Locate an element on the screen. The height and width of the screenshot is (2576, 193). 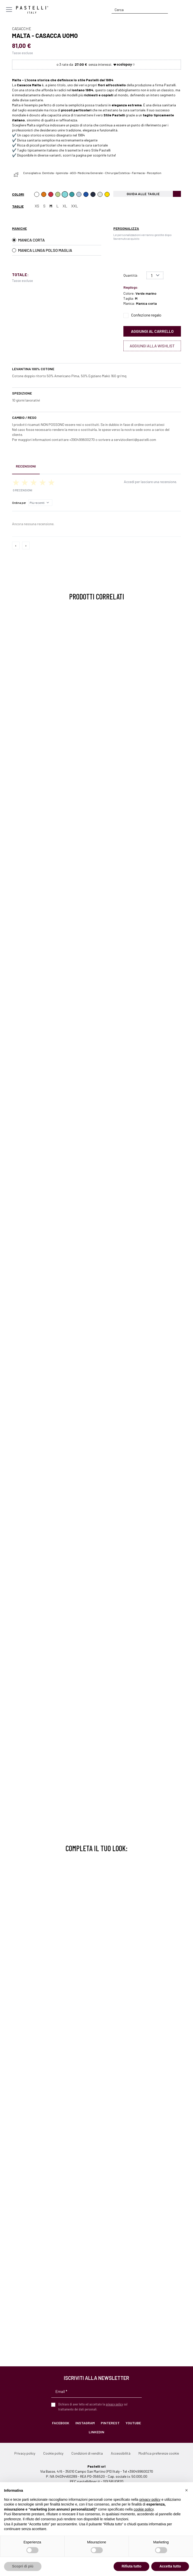
cookie policy [button] is located at coordinates (144, 2509).